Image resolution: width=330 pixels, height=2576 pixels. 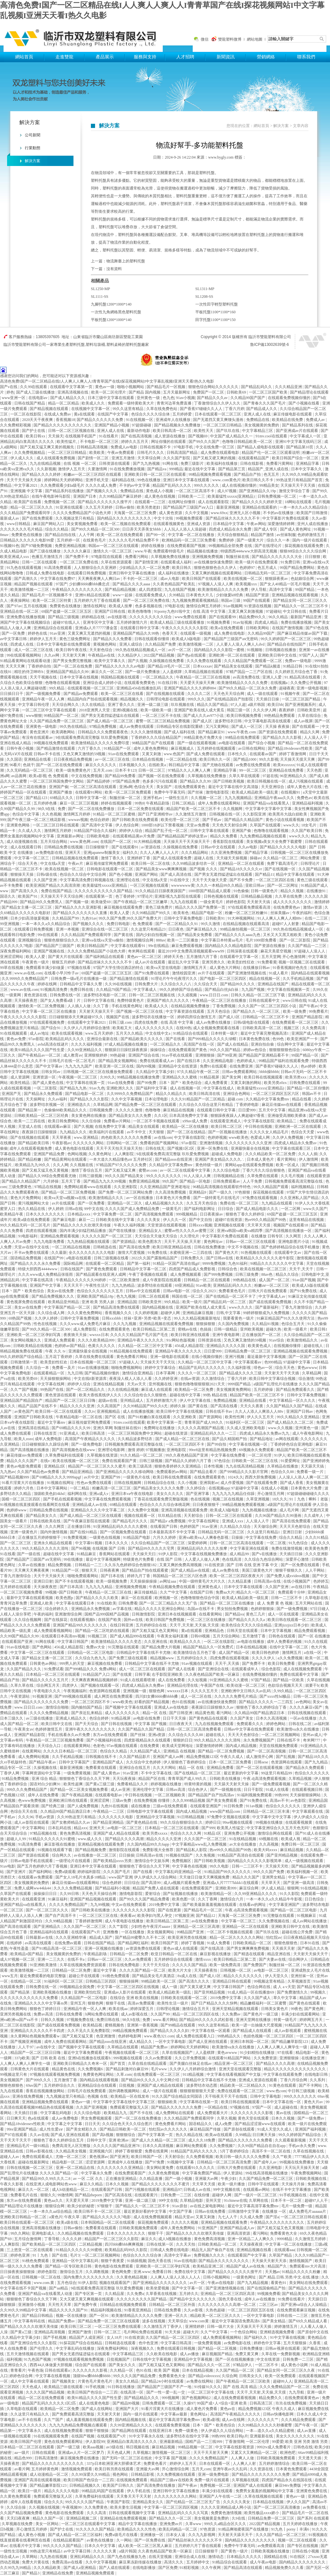 What do you see at coordinates (257, 2189) in the screenshot?
I see `在线观看av网站` at bounding box center [257, 2189].